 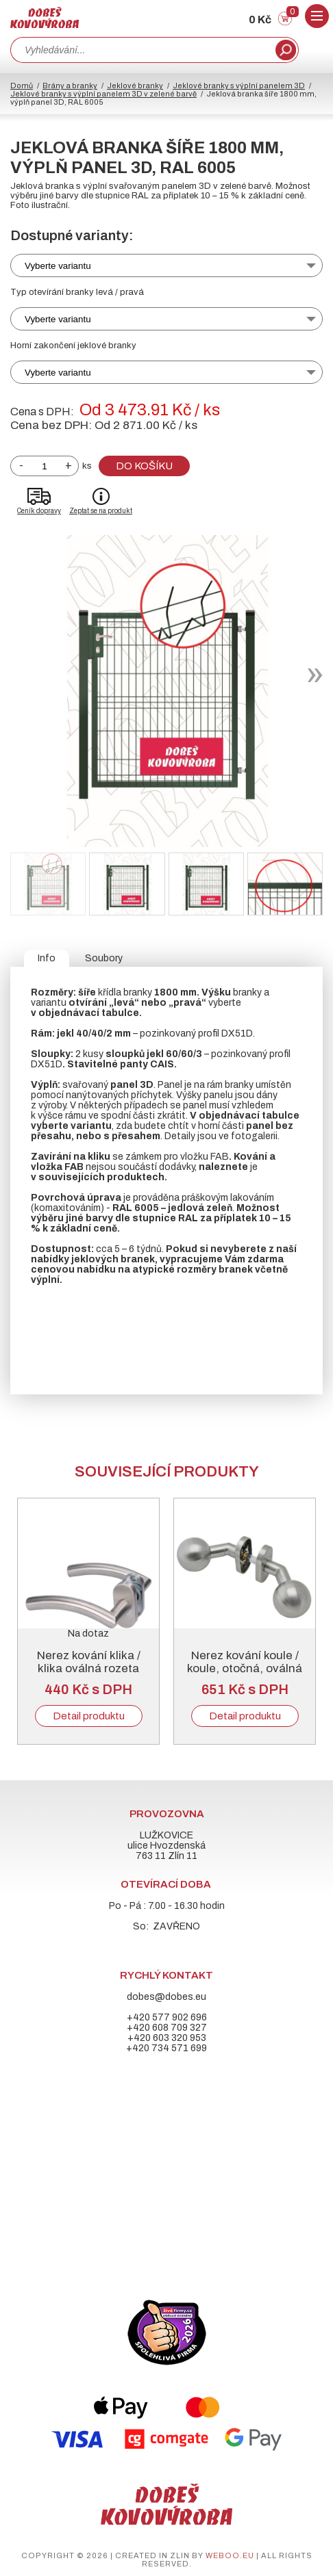 I want to click on Nerez kování klika / klika oválná rozeta, so click(x=88, y=1662).